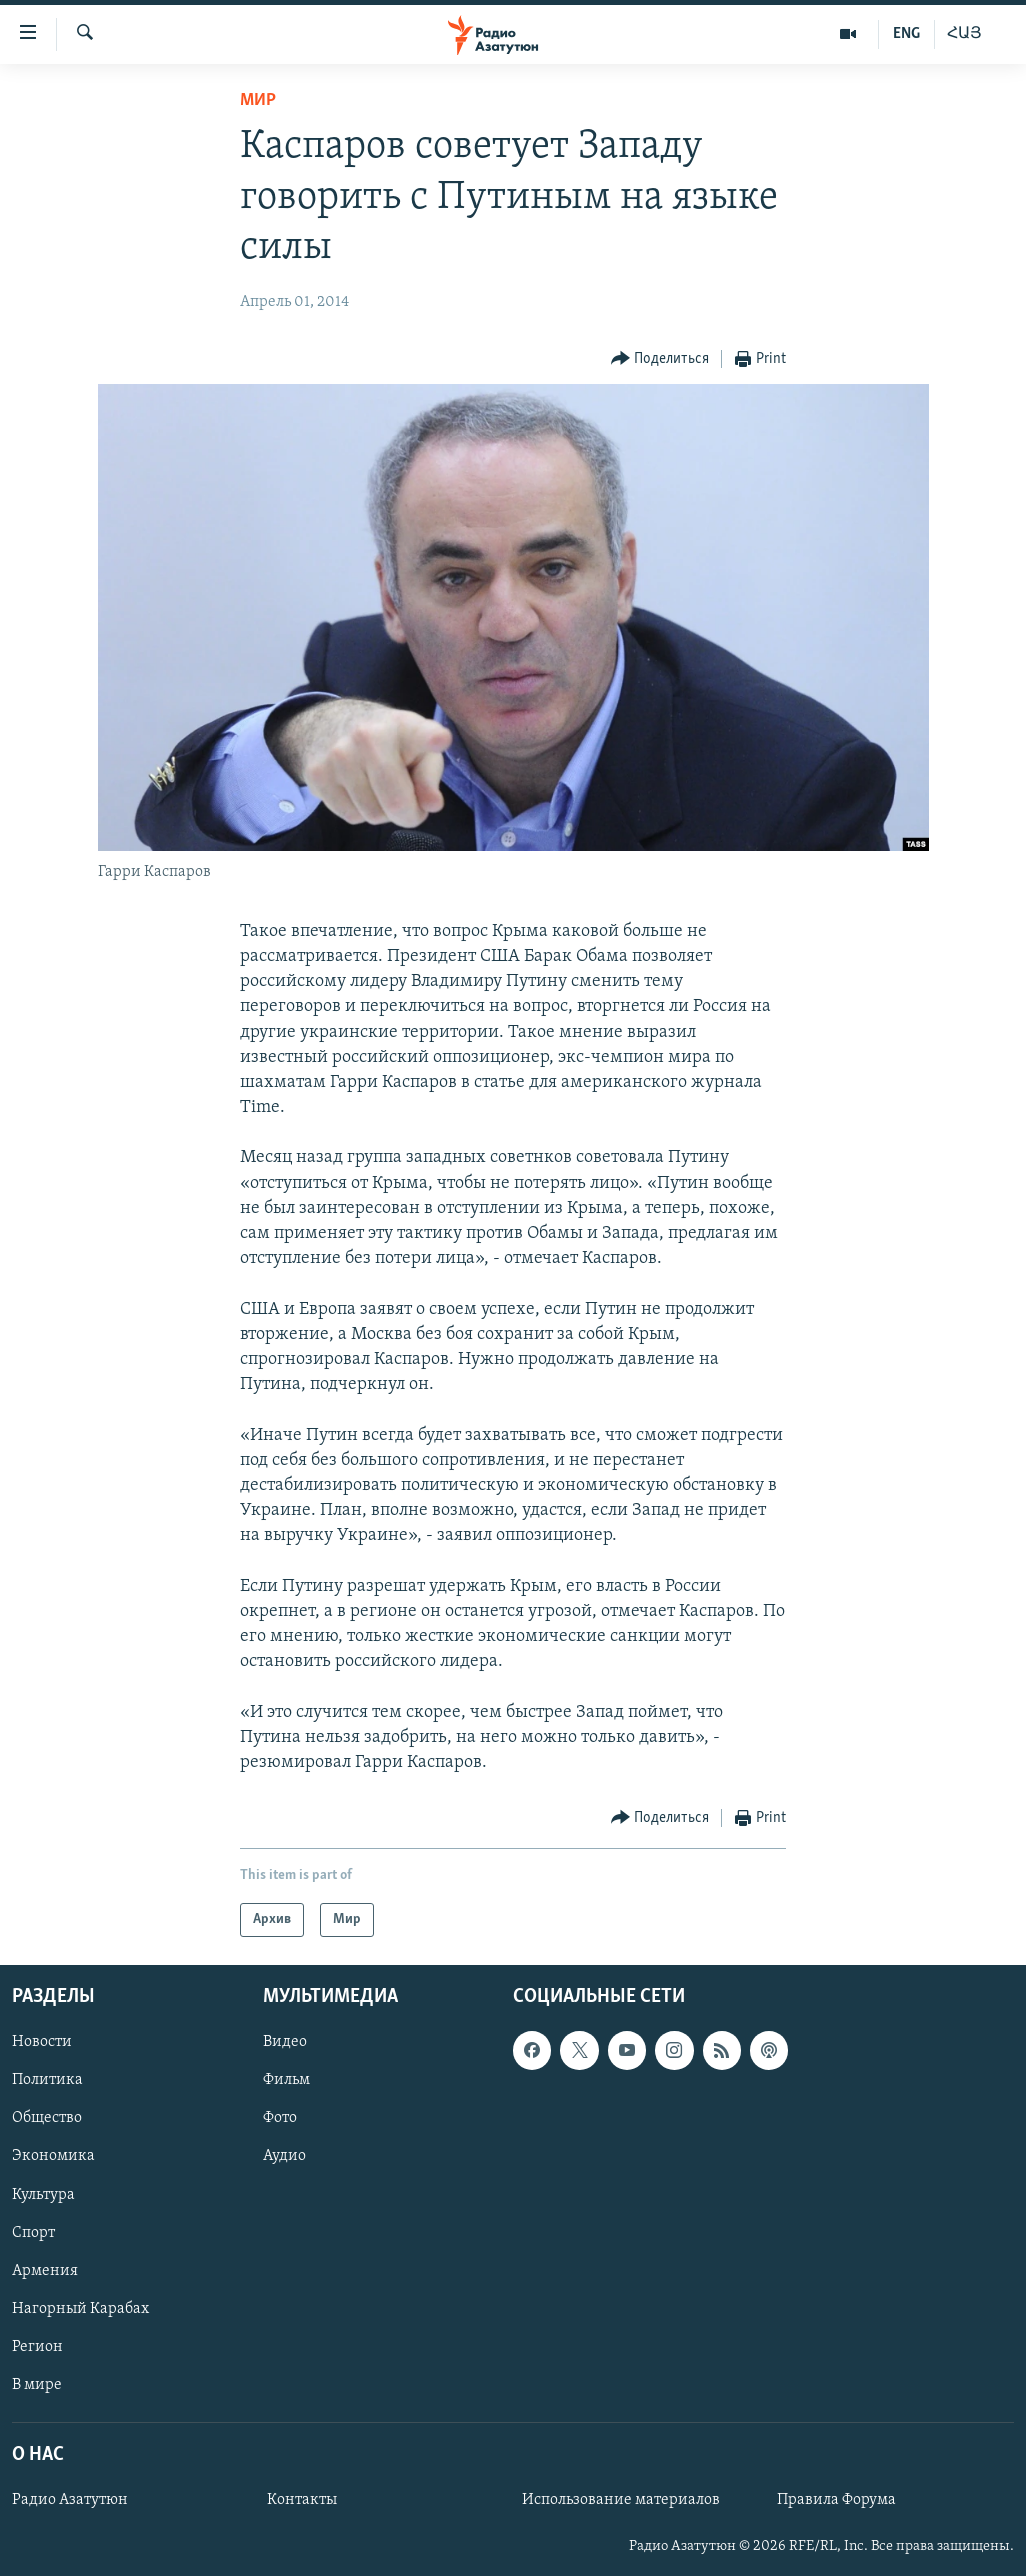  I want to click on Мир, so click(258, 100).